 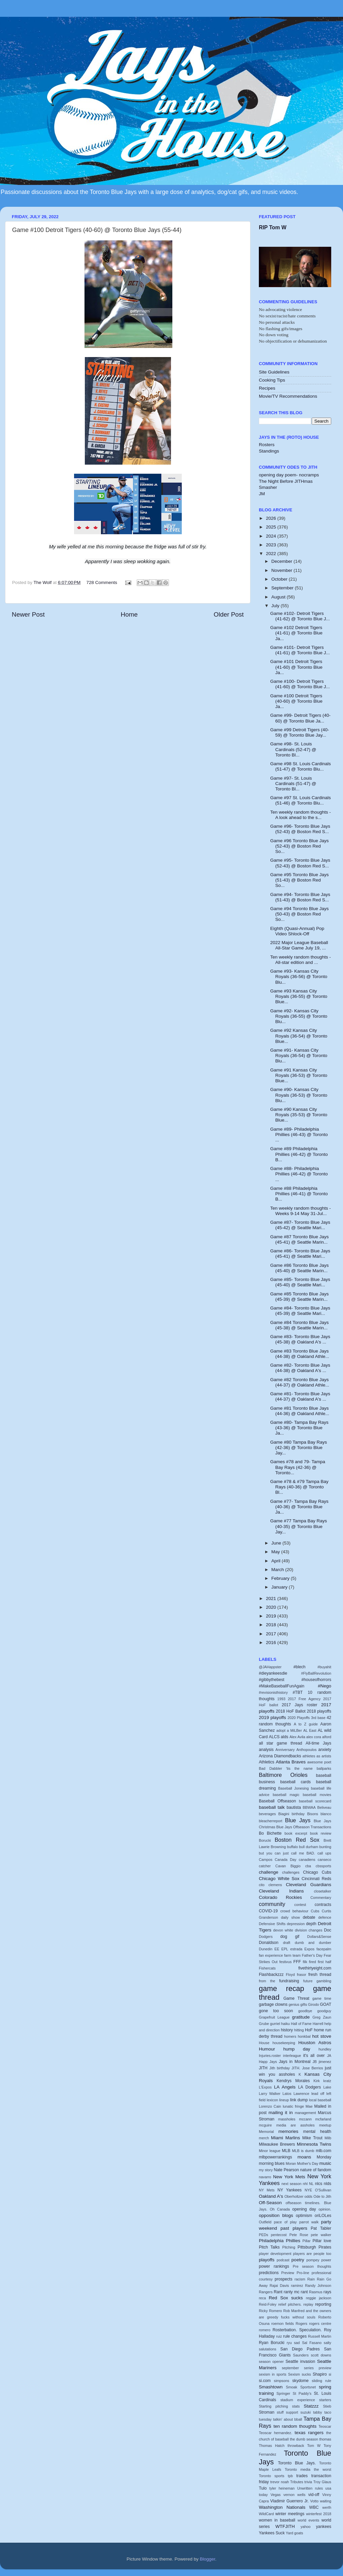 I want to click on Father's Day, so click(x=312, y=1955).